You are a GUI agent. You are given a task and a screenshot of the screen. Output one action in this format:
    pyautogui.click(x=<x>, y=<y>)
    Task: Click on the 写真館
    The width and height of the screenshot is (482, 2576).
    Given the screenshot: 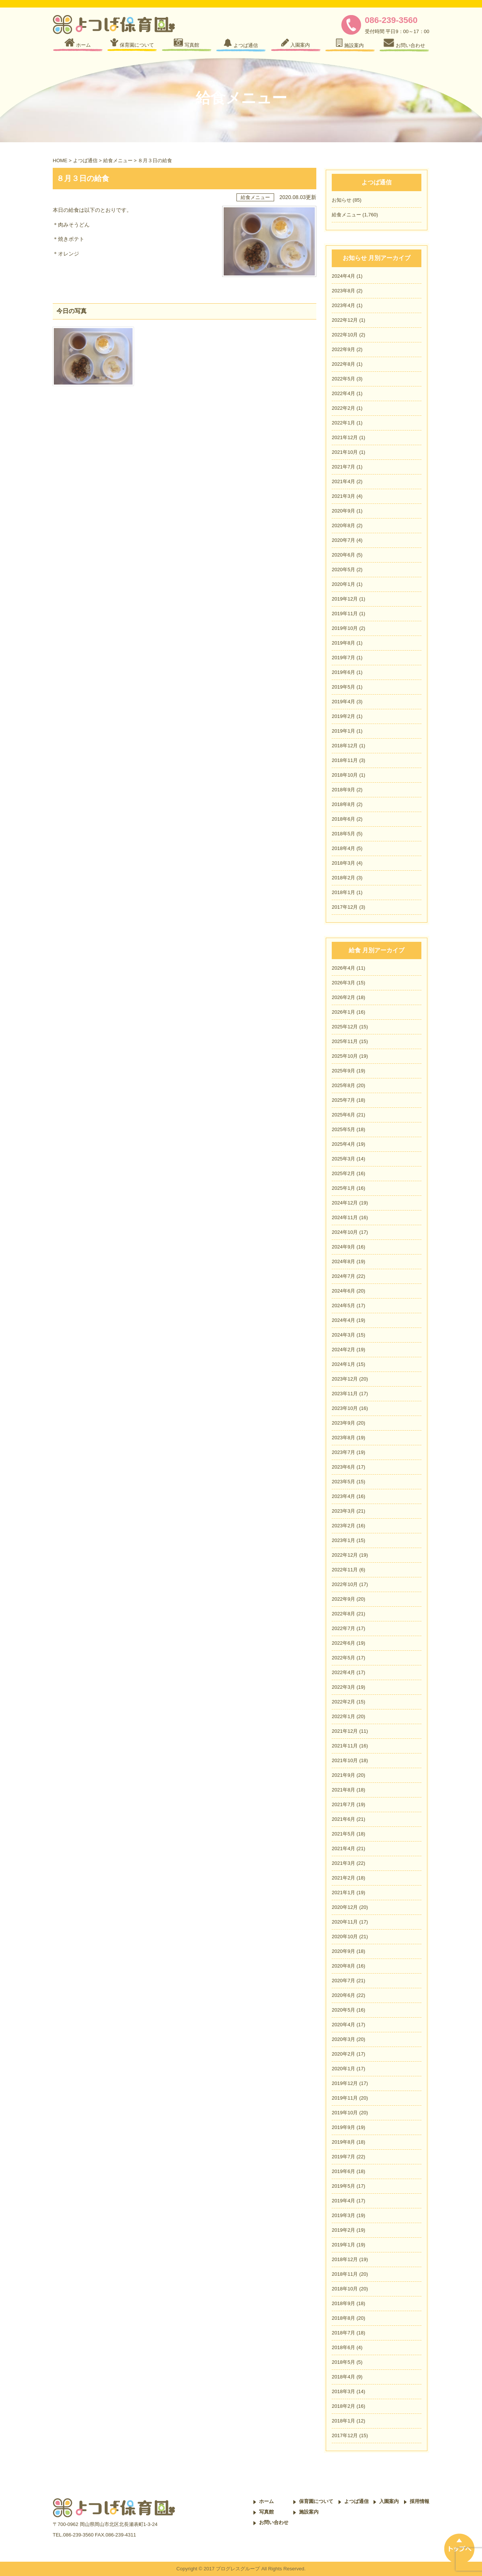 What is the action you would take?
    pyautogui.click(x=266, y=2512)
    